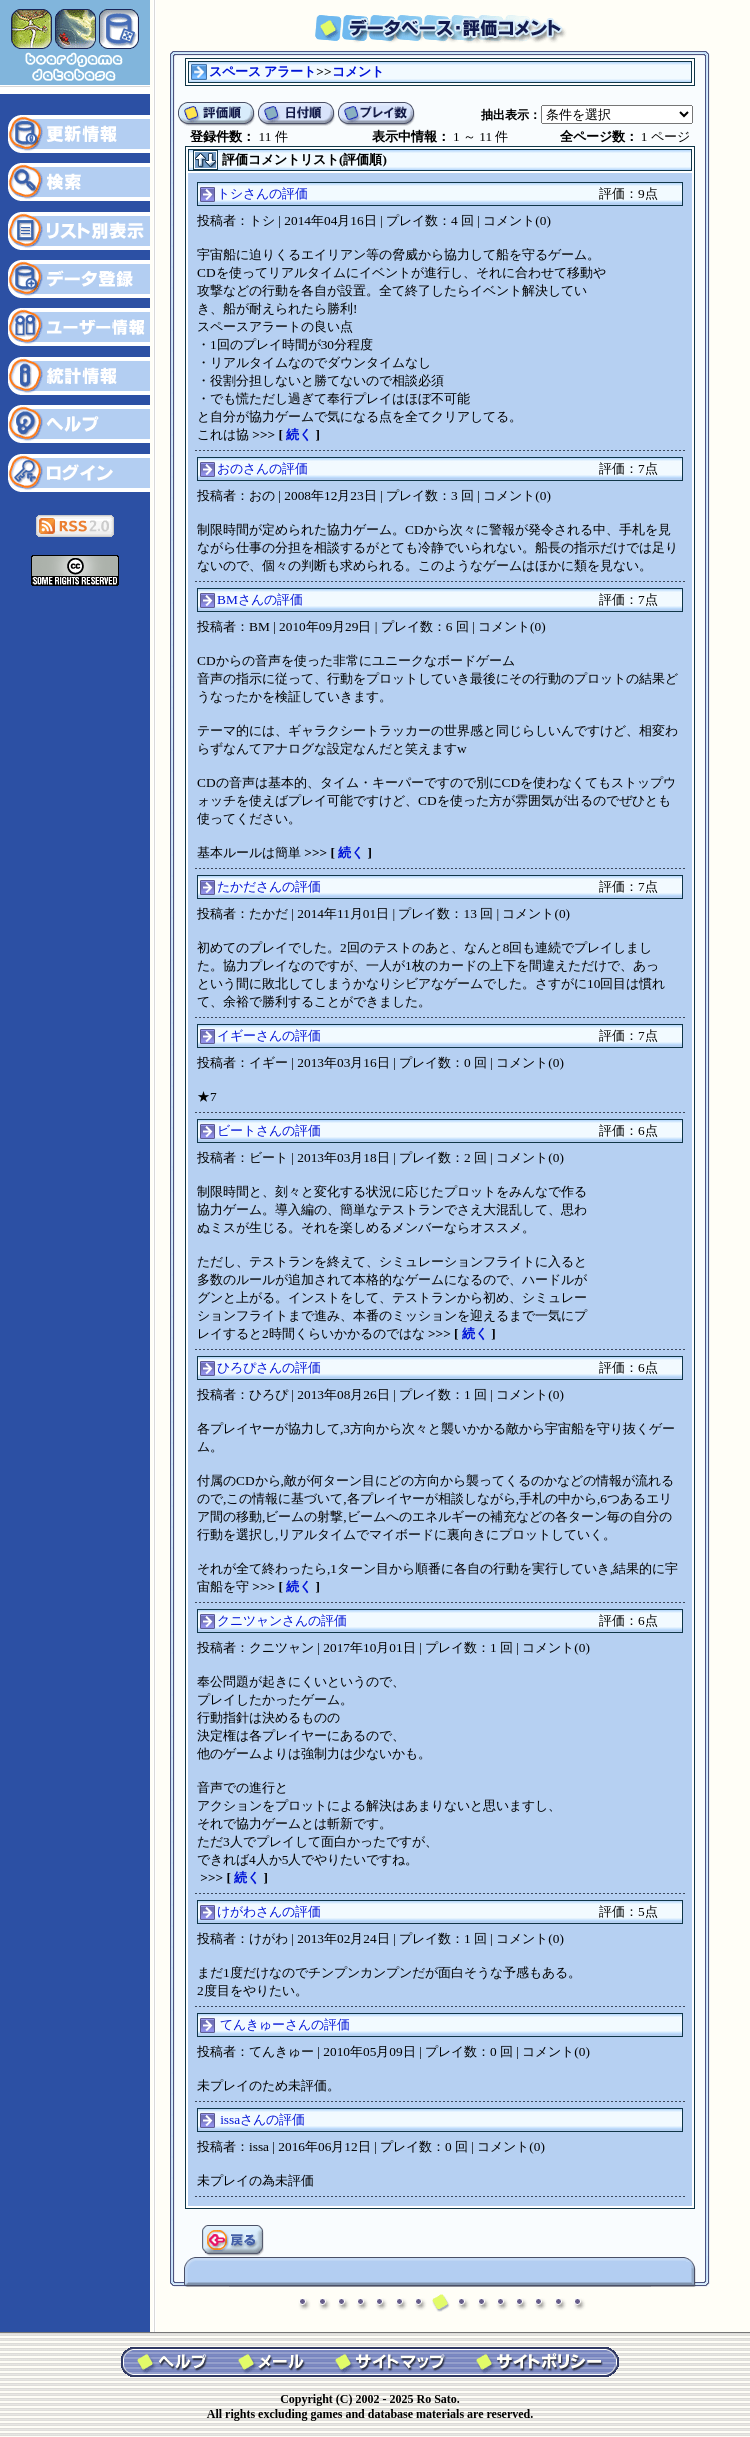 This screenshot has height=2437, width=750. I want to click on BMさんの評価, so click(260, 599).